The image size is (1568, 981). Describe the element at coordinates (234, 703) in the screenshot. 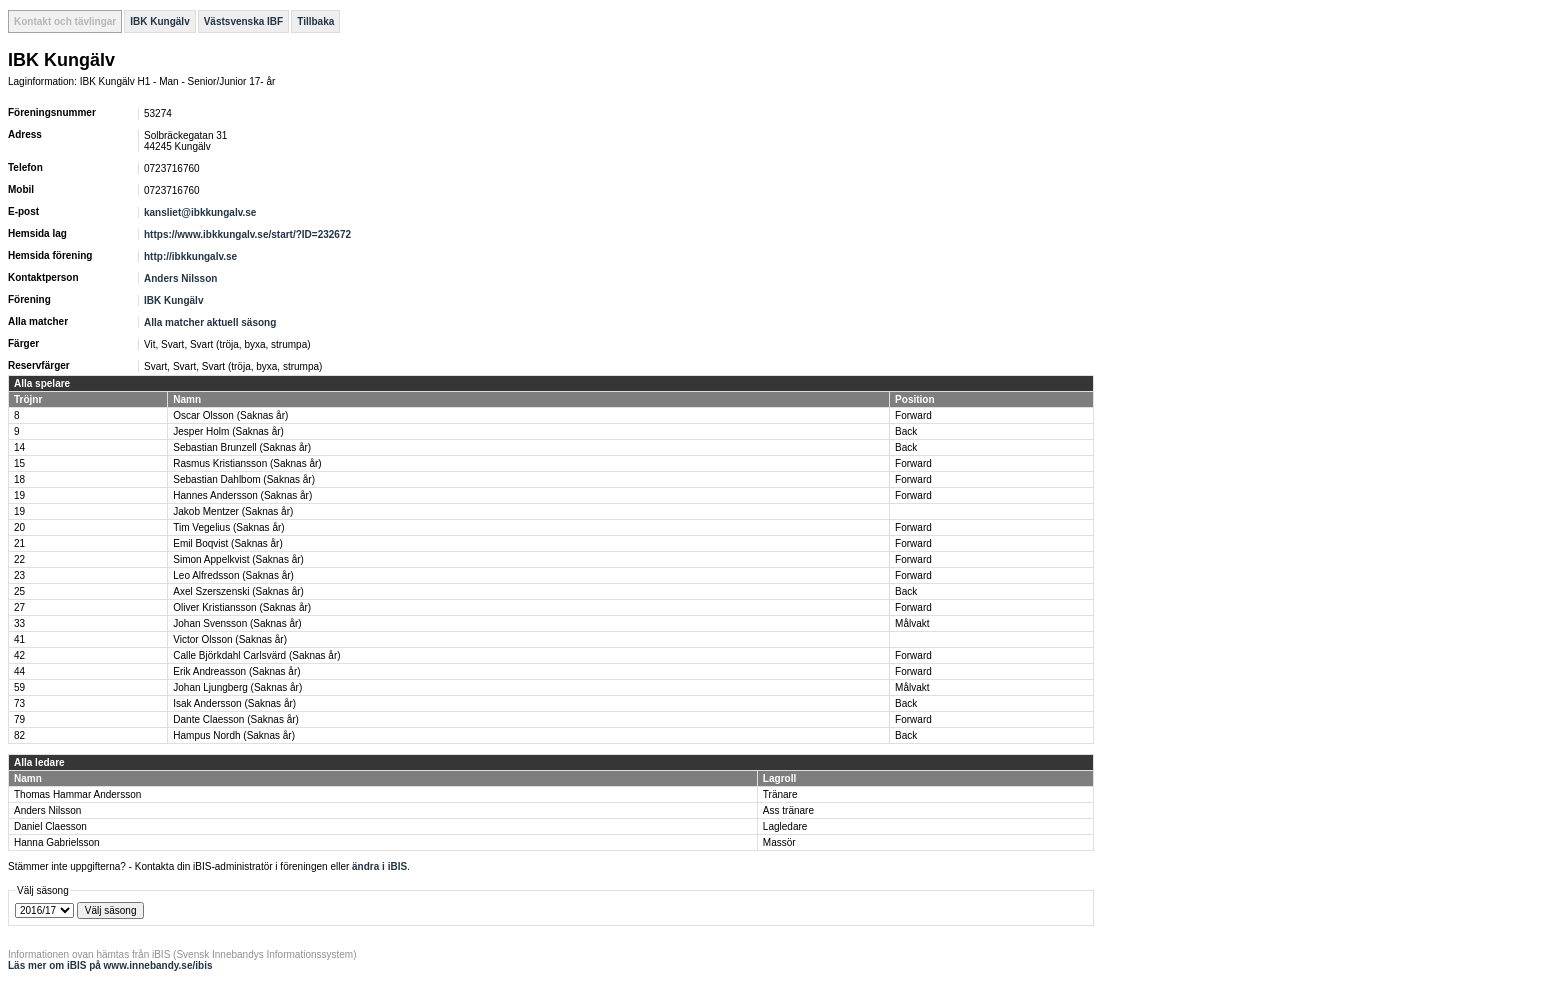

I see `Isak Andersson (Saknas år)` at that location.